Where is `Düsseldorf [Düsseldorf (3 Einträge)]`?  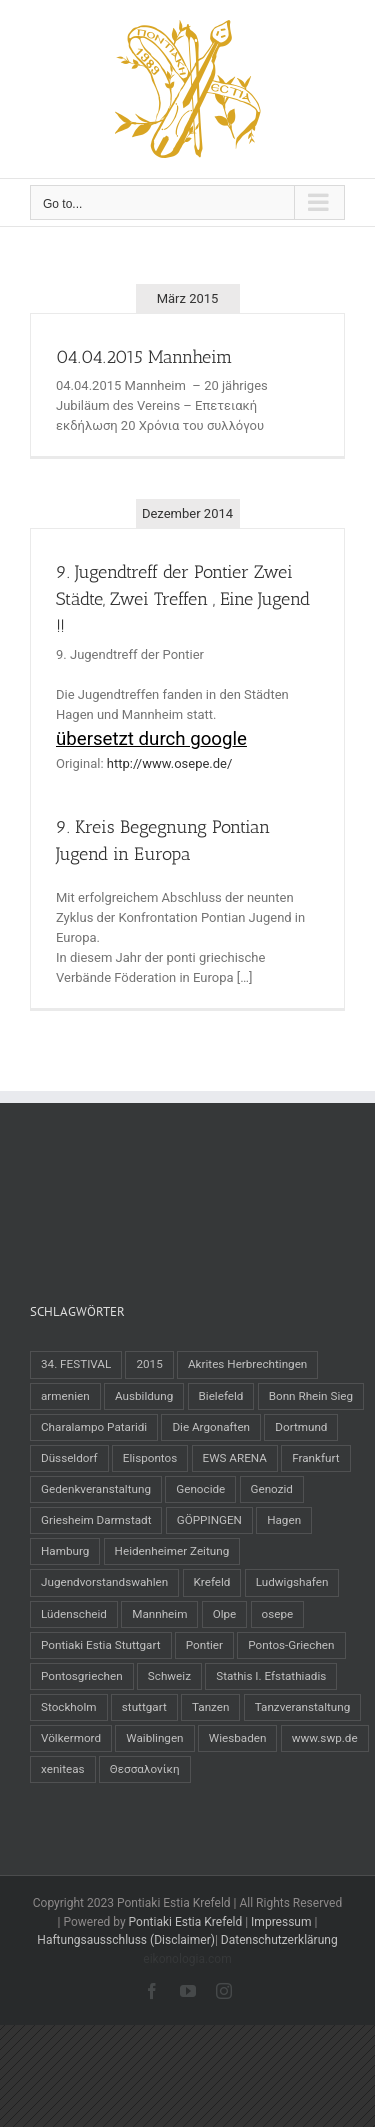
Düsseldorf [Düsseldorf (3 Einträge)] is located at coordinates (69, 1458).